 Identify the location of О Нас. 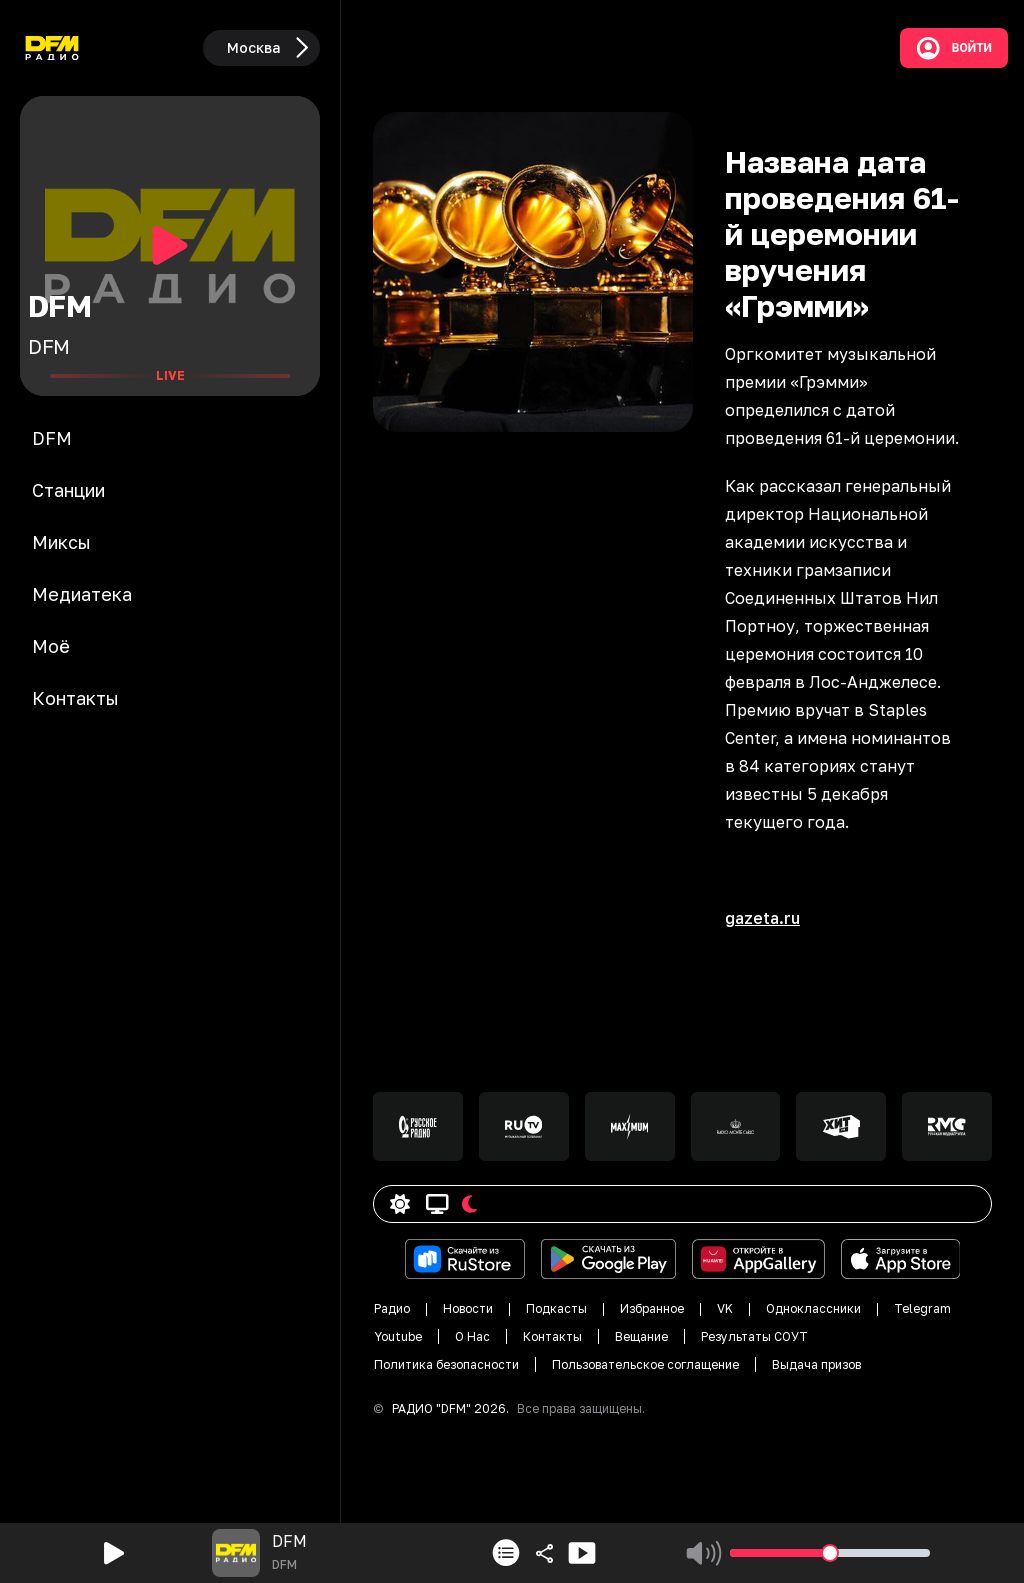
(472, 1336).